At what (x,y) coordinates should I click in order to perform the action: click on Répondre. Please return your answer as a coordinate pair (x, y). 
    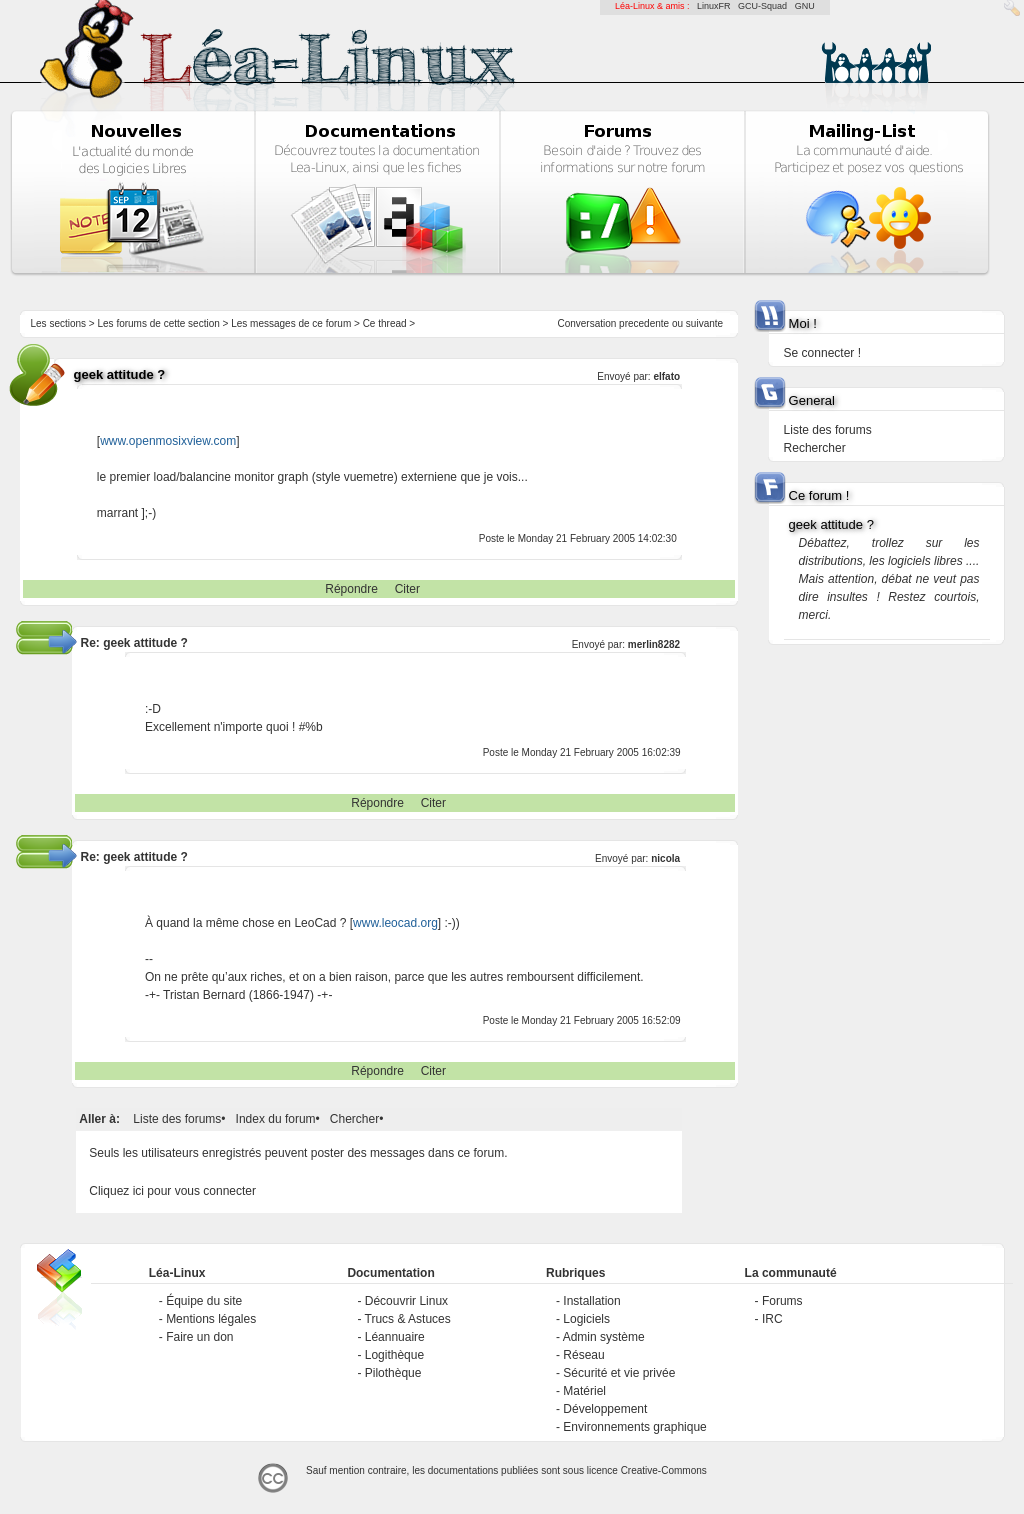
    Looking at the image, I should click on (351, 589).